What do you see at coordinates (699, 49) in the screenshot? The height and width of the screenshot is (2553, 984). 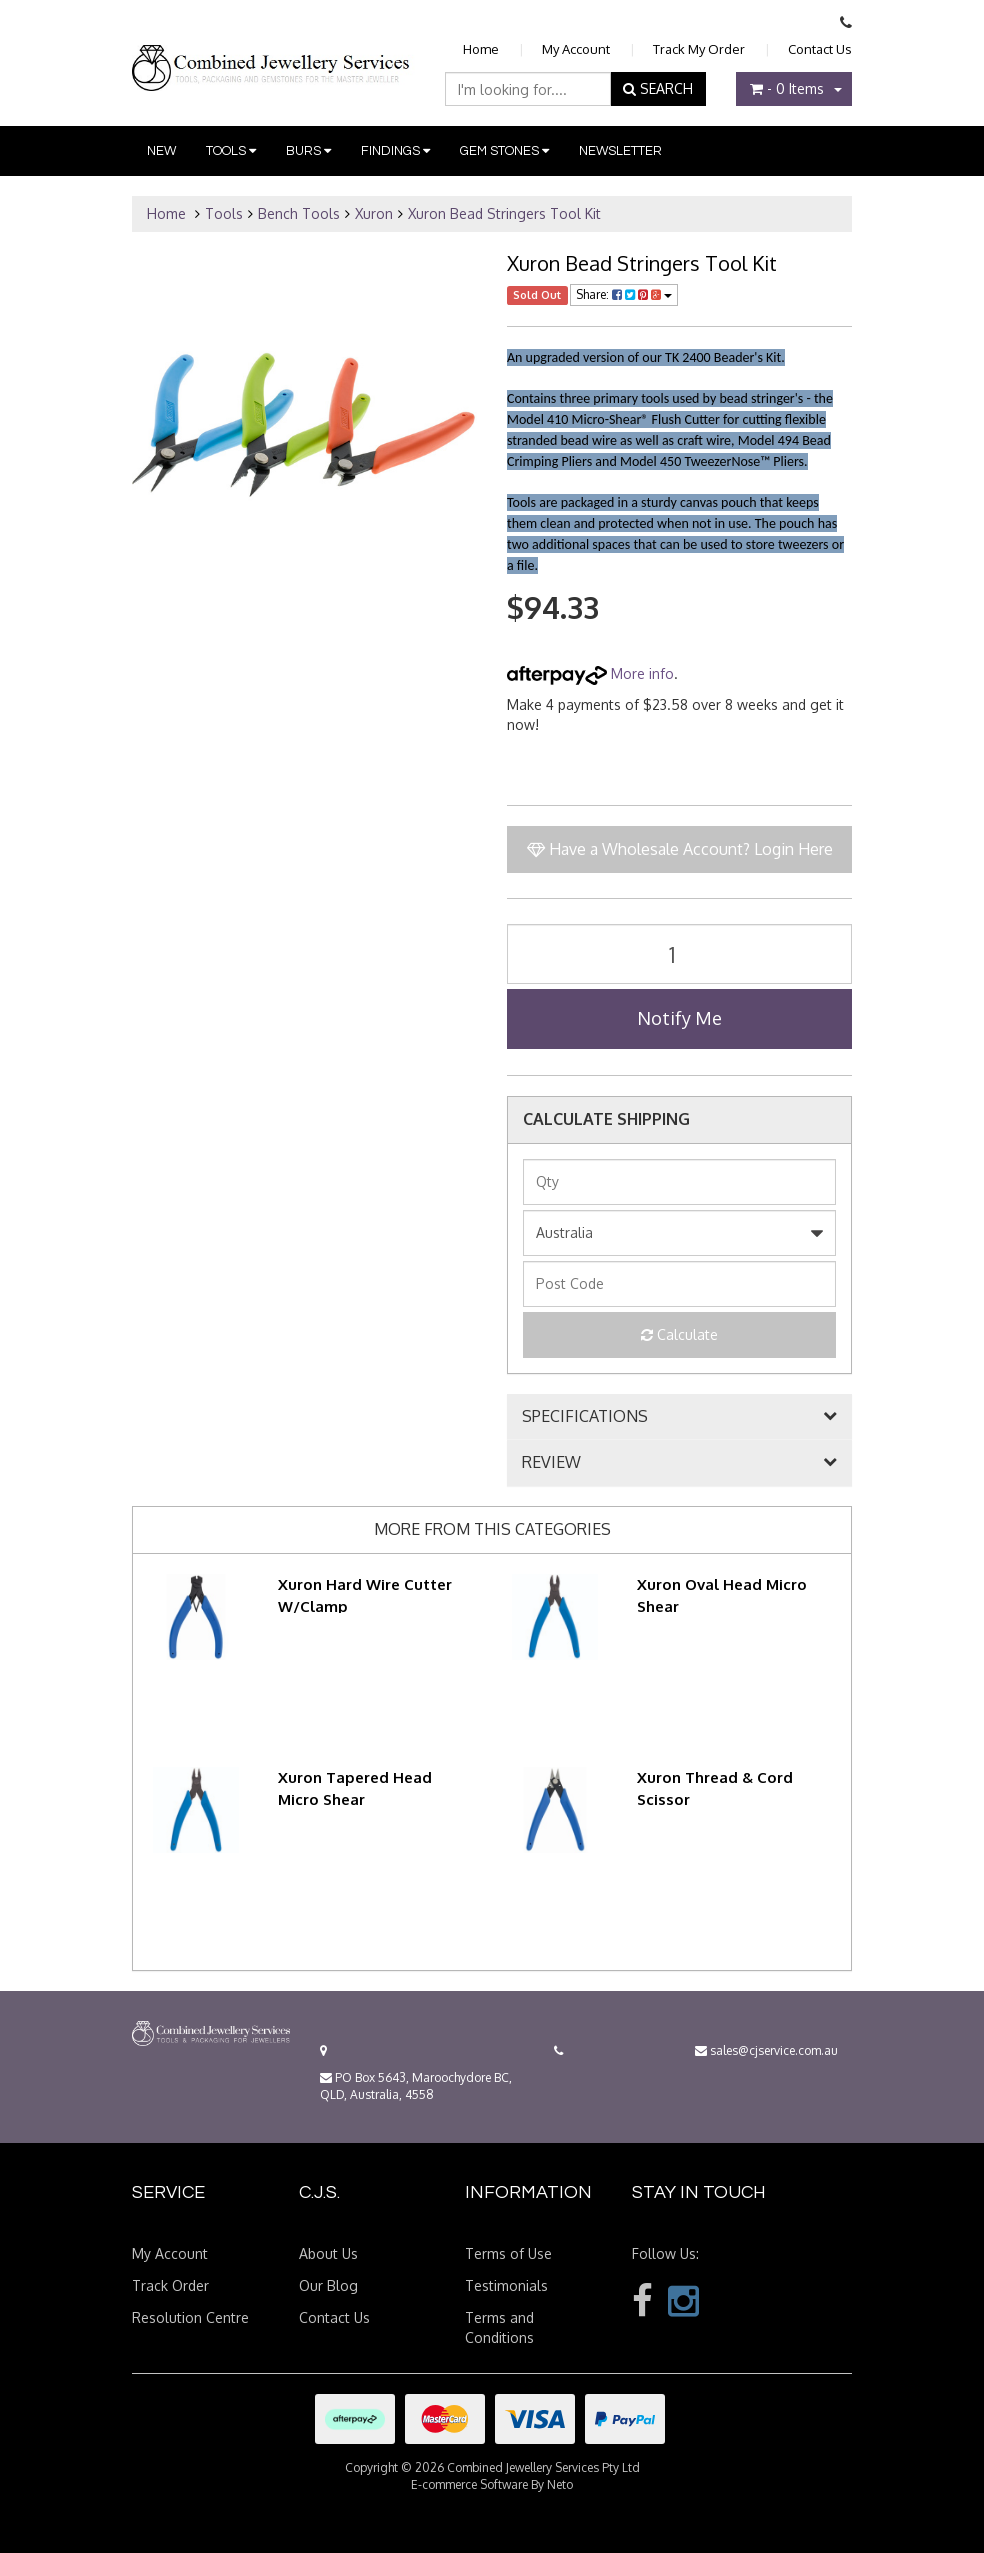 I see `Track My Order` at bounding box center [699, 49].